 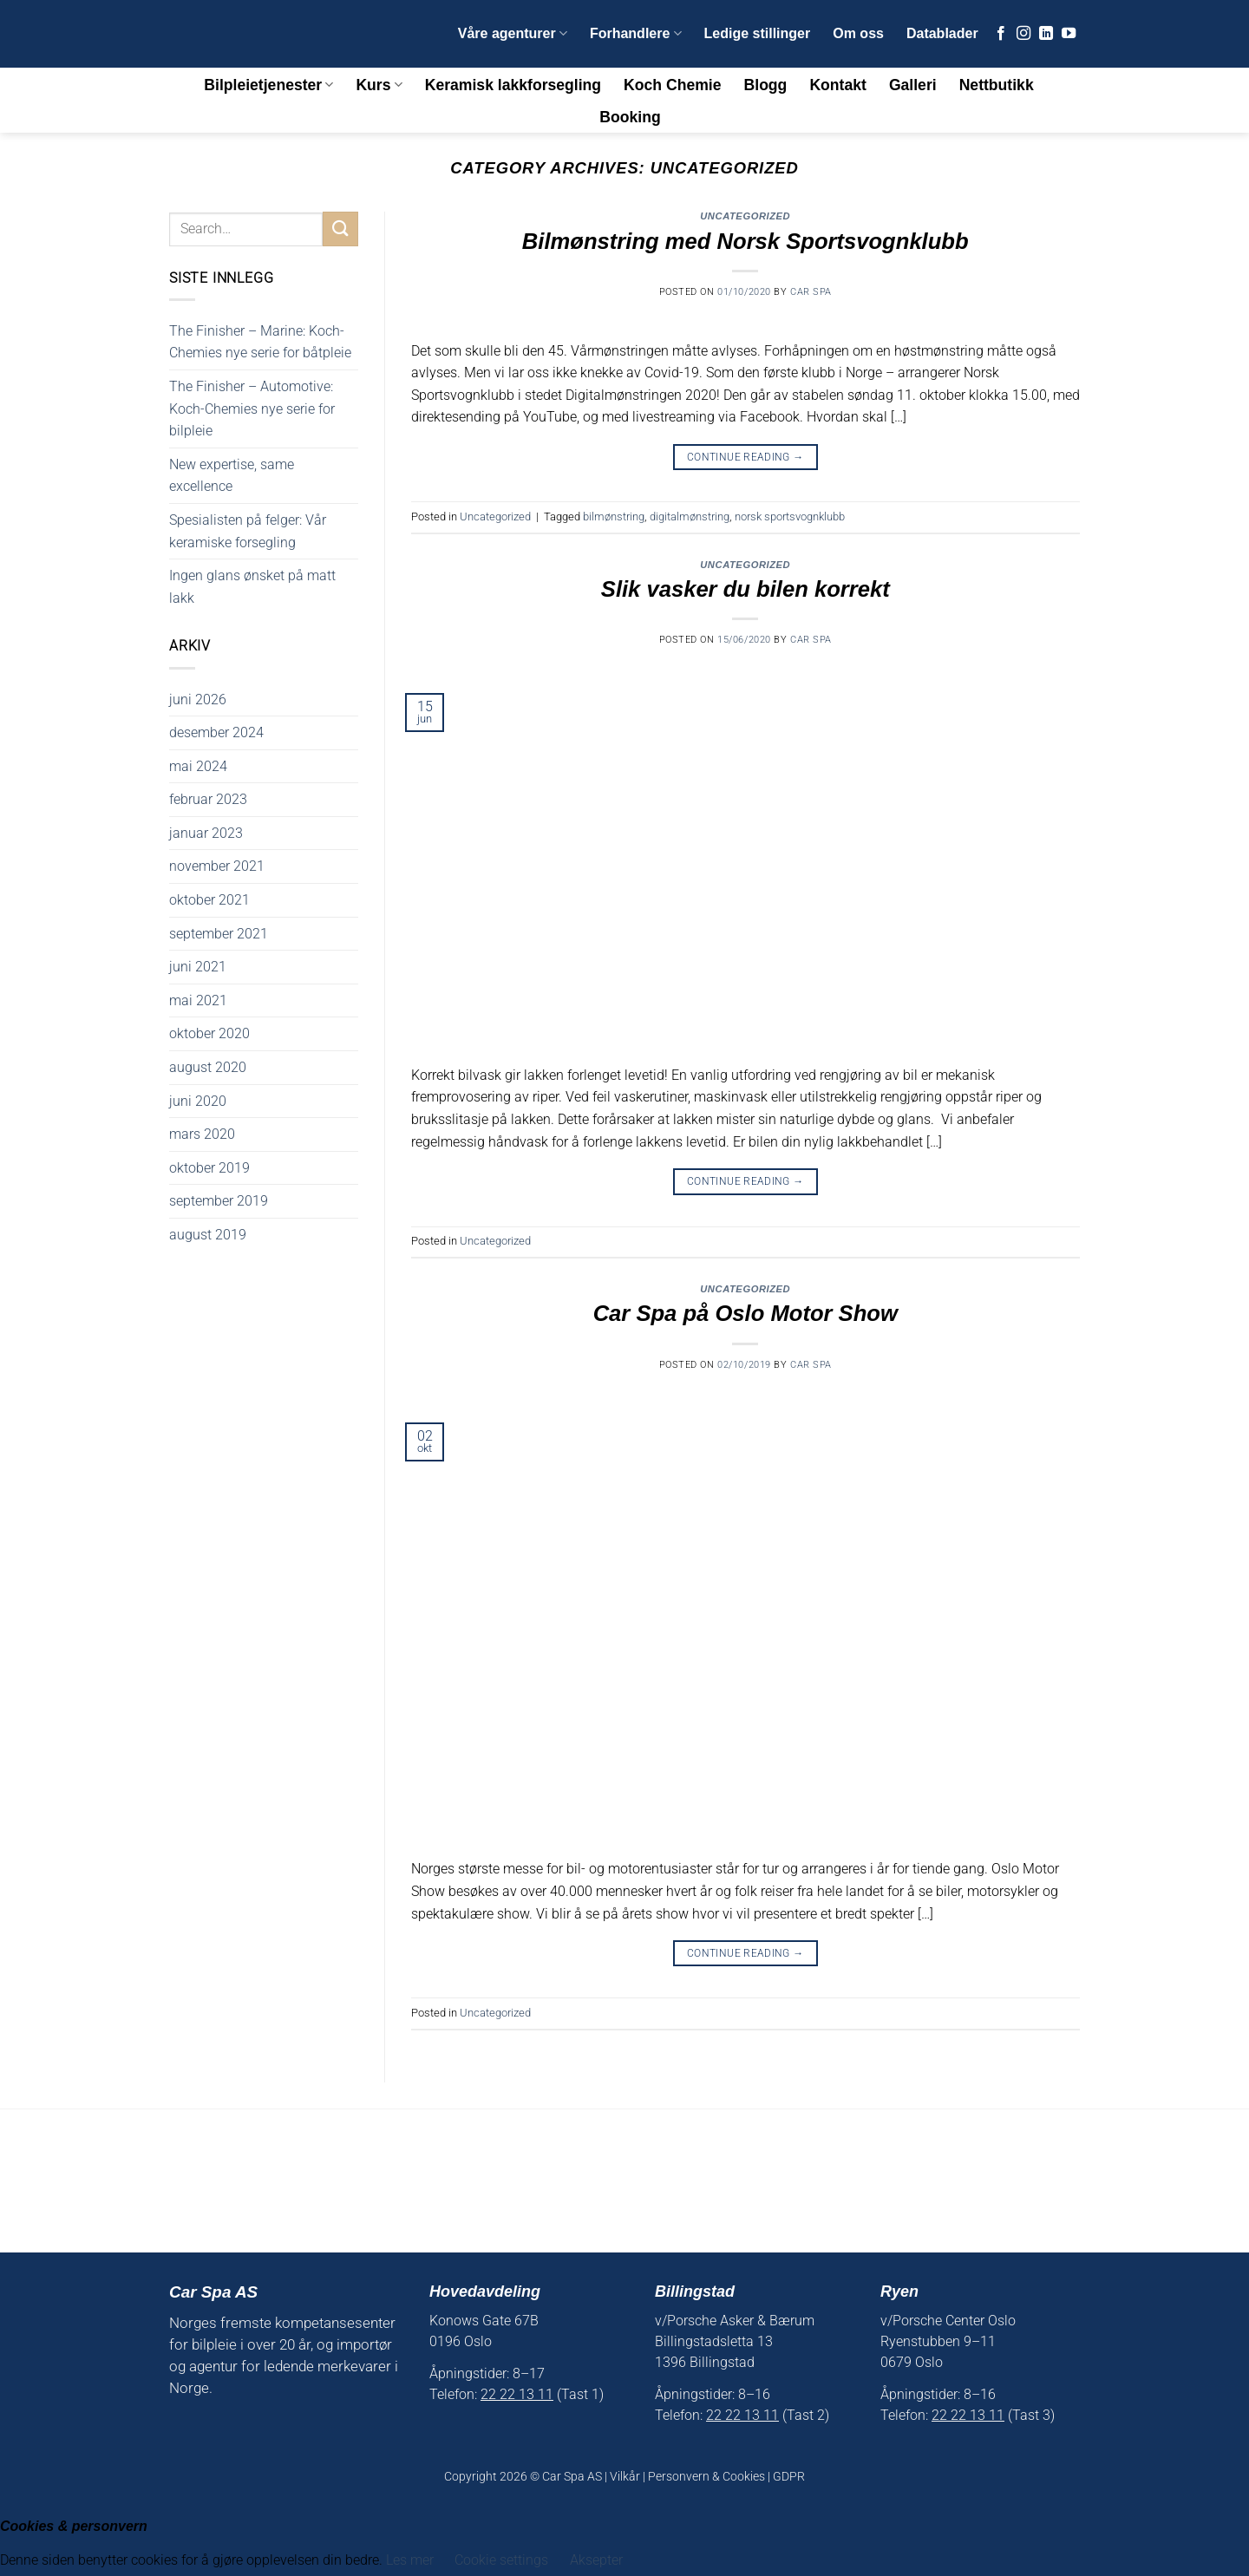 I want to click on Vilkår, so click(x=625, y=2476).